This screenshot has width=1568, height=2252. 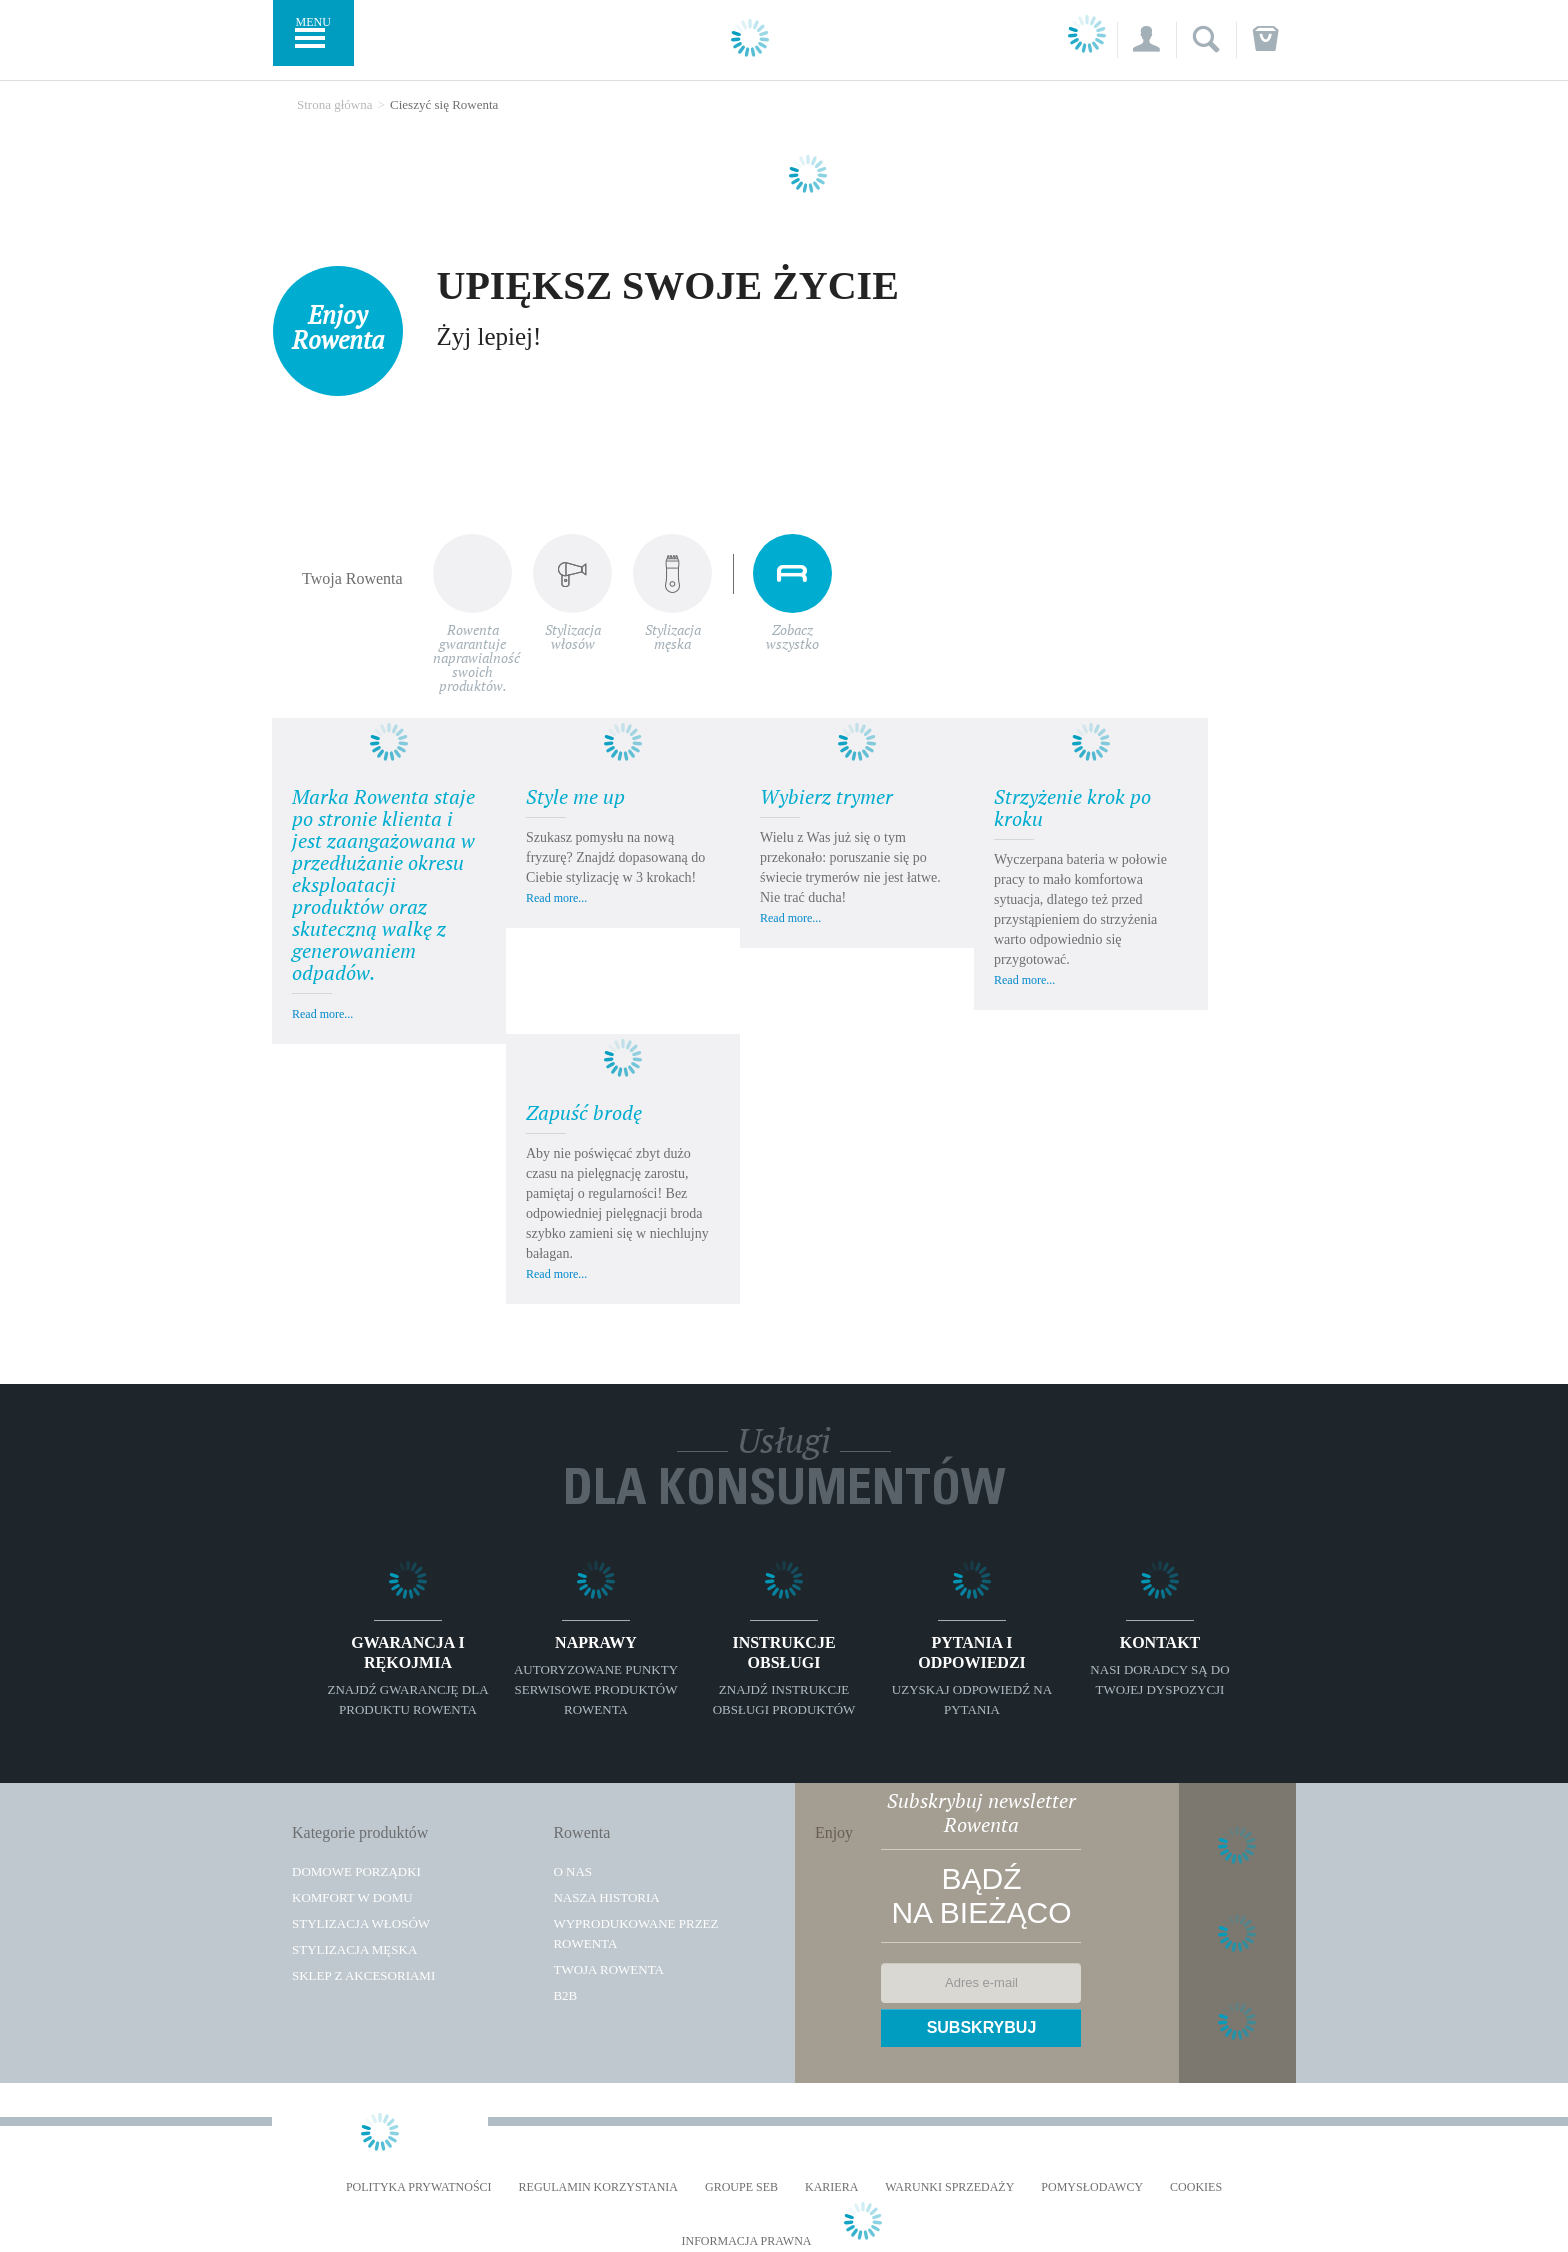 What do you see at coordinates (361, 1924) in the screenshot?
I see `Stylizacja włosów` at bounding box center [361, 1924].